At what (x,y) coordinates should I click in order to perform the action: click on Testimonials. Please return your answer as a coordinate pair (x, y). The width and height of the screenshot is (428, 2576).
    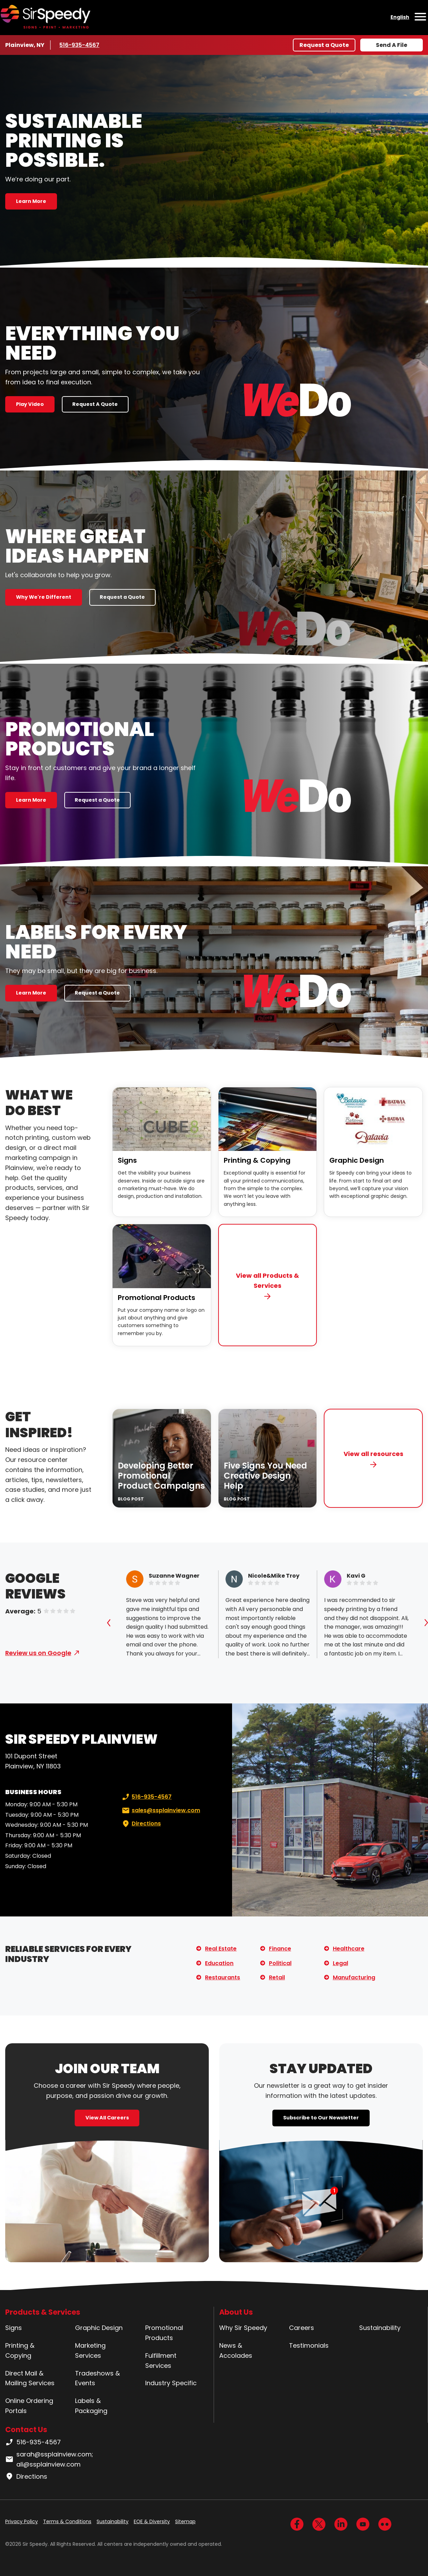
    Looking at the image, I should click on (309, 2345).